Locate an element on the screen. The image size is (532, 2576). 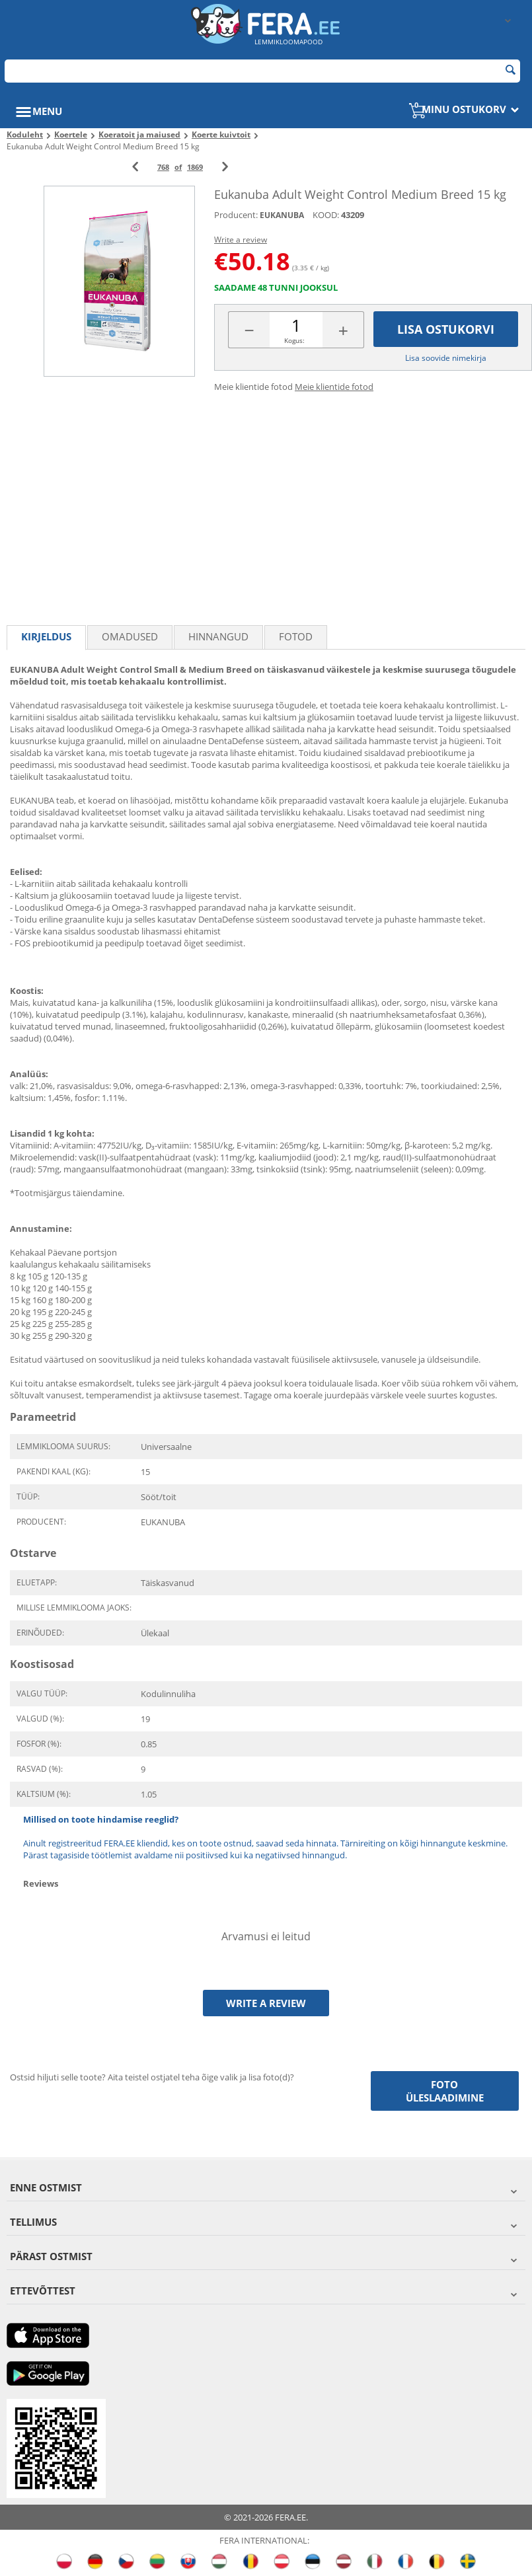
Lisa soovide nimekirja is located at coordinates (445, 357).